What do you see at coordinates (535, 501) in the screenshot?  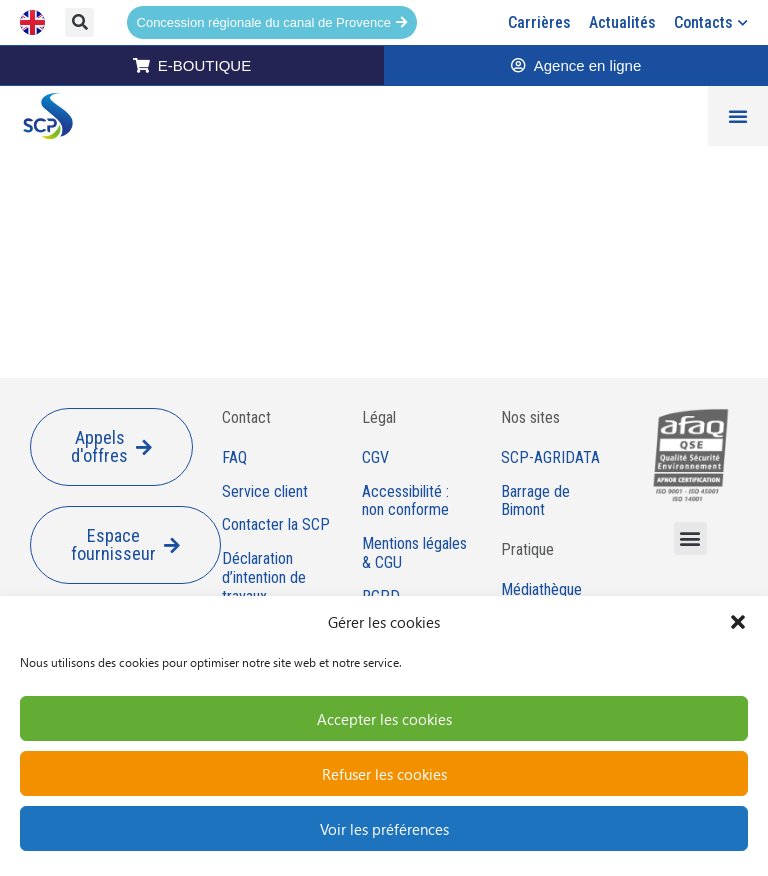 I see `Barrage de Bimont` at bounding box center [535, 501].